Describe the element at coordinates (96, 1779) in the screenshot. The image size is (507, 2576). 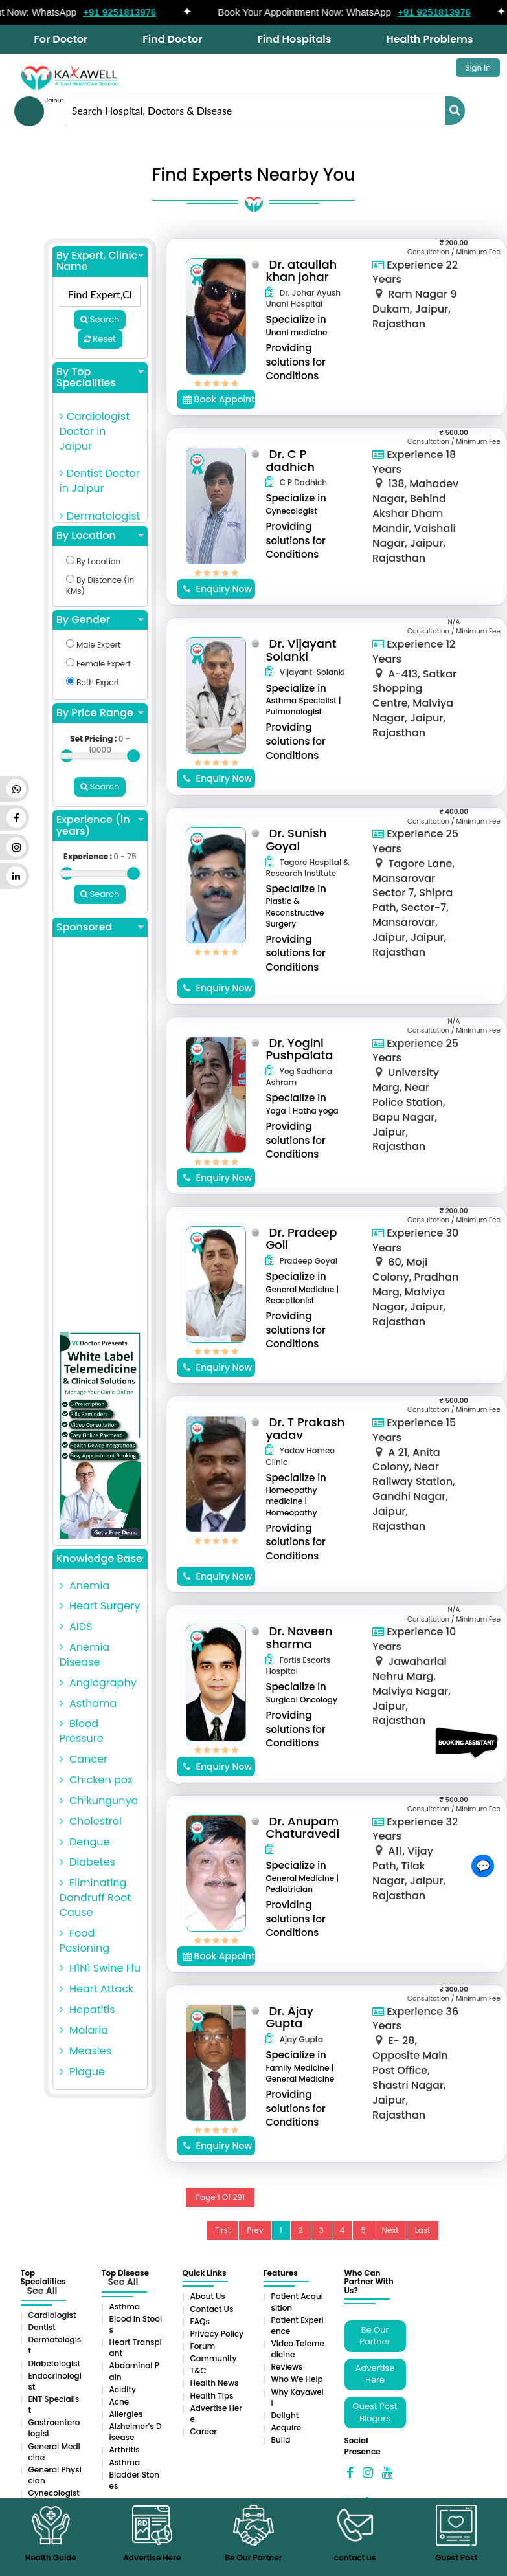
I see `Chicken pox` at that location.